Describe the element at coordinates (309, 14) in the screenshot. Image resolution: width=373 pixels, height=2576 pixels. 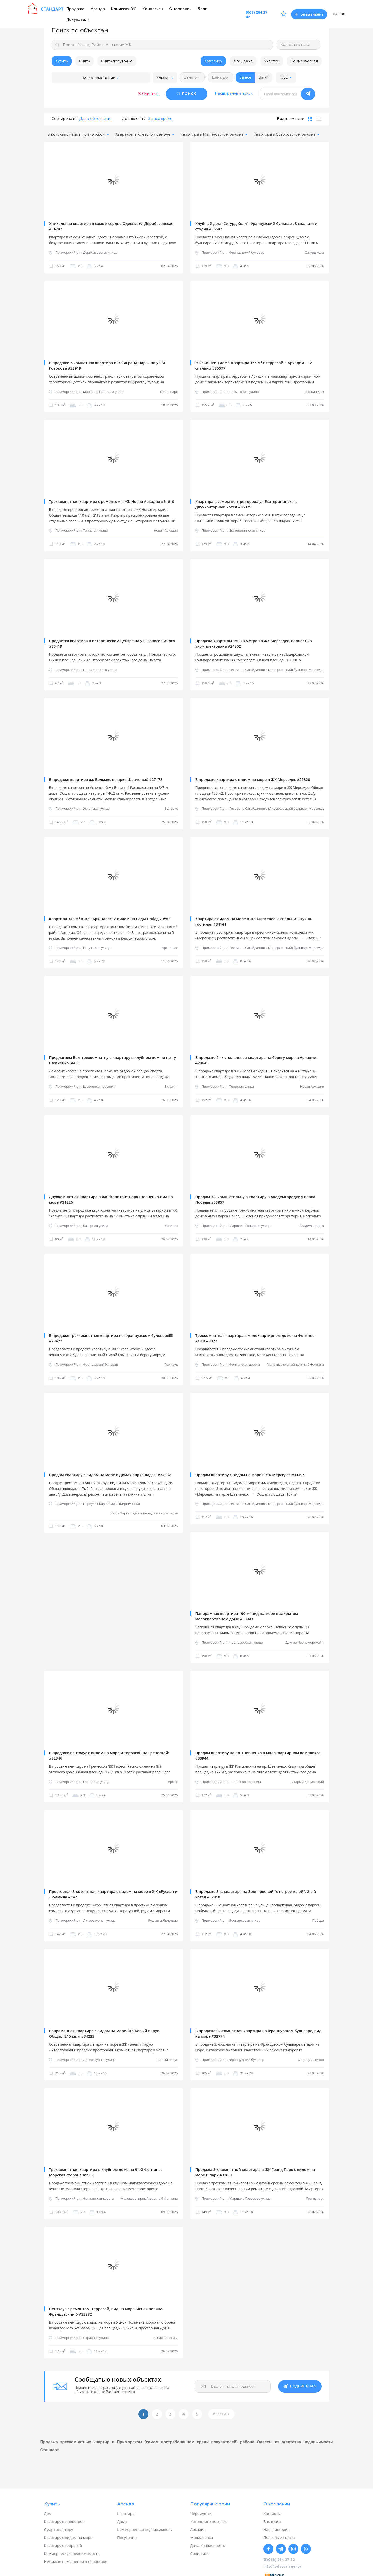
I see `Объявление` at that location.